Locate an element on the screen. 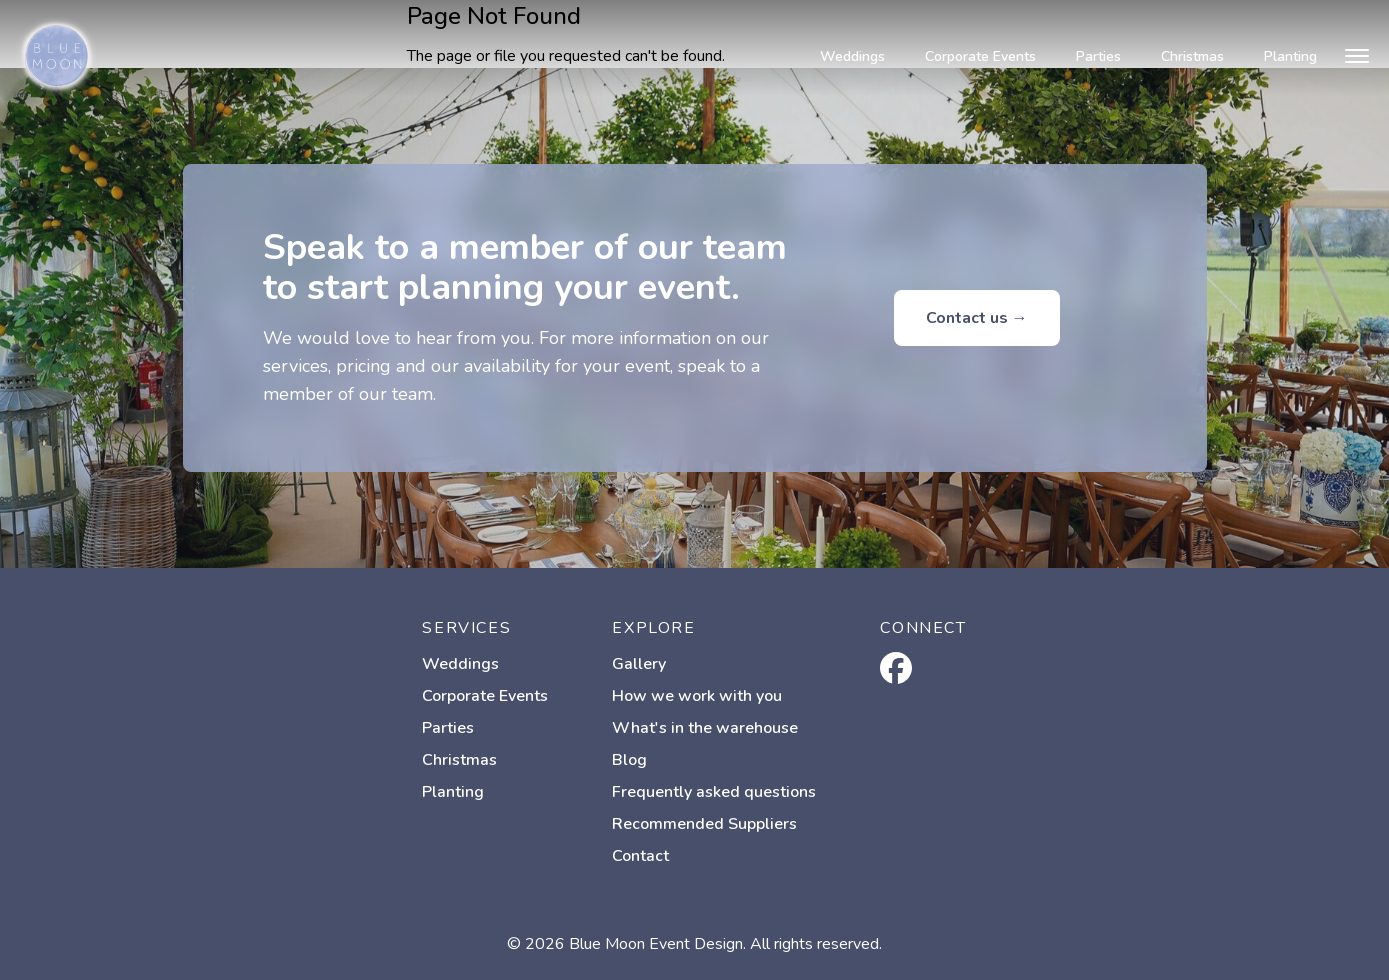  Weddings is located at coordinates (852, 56).